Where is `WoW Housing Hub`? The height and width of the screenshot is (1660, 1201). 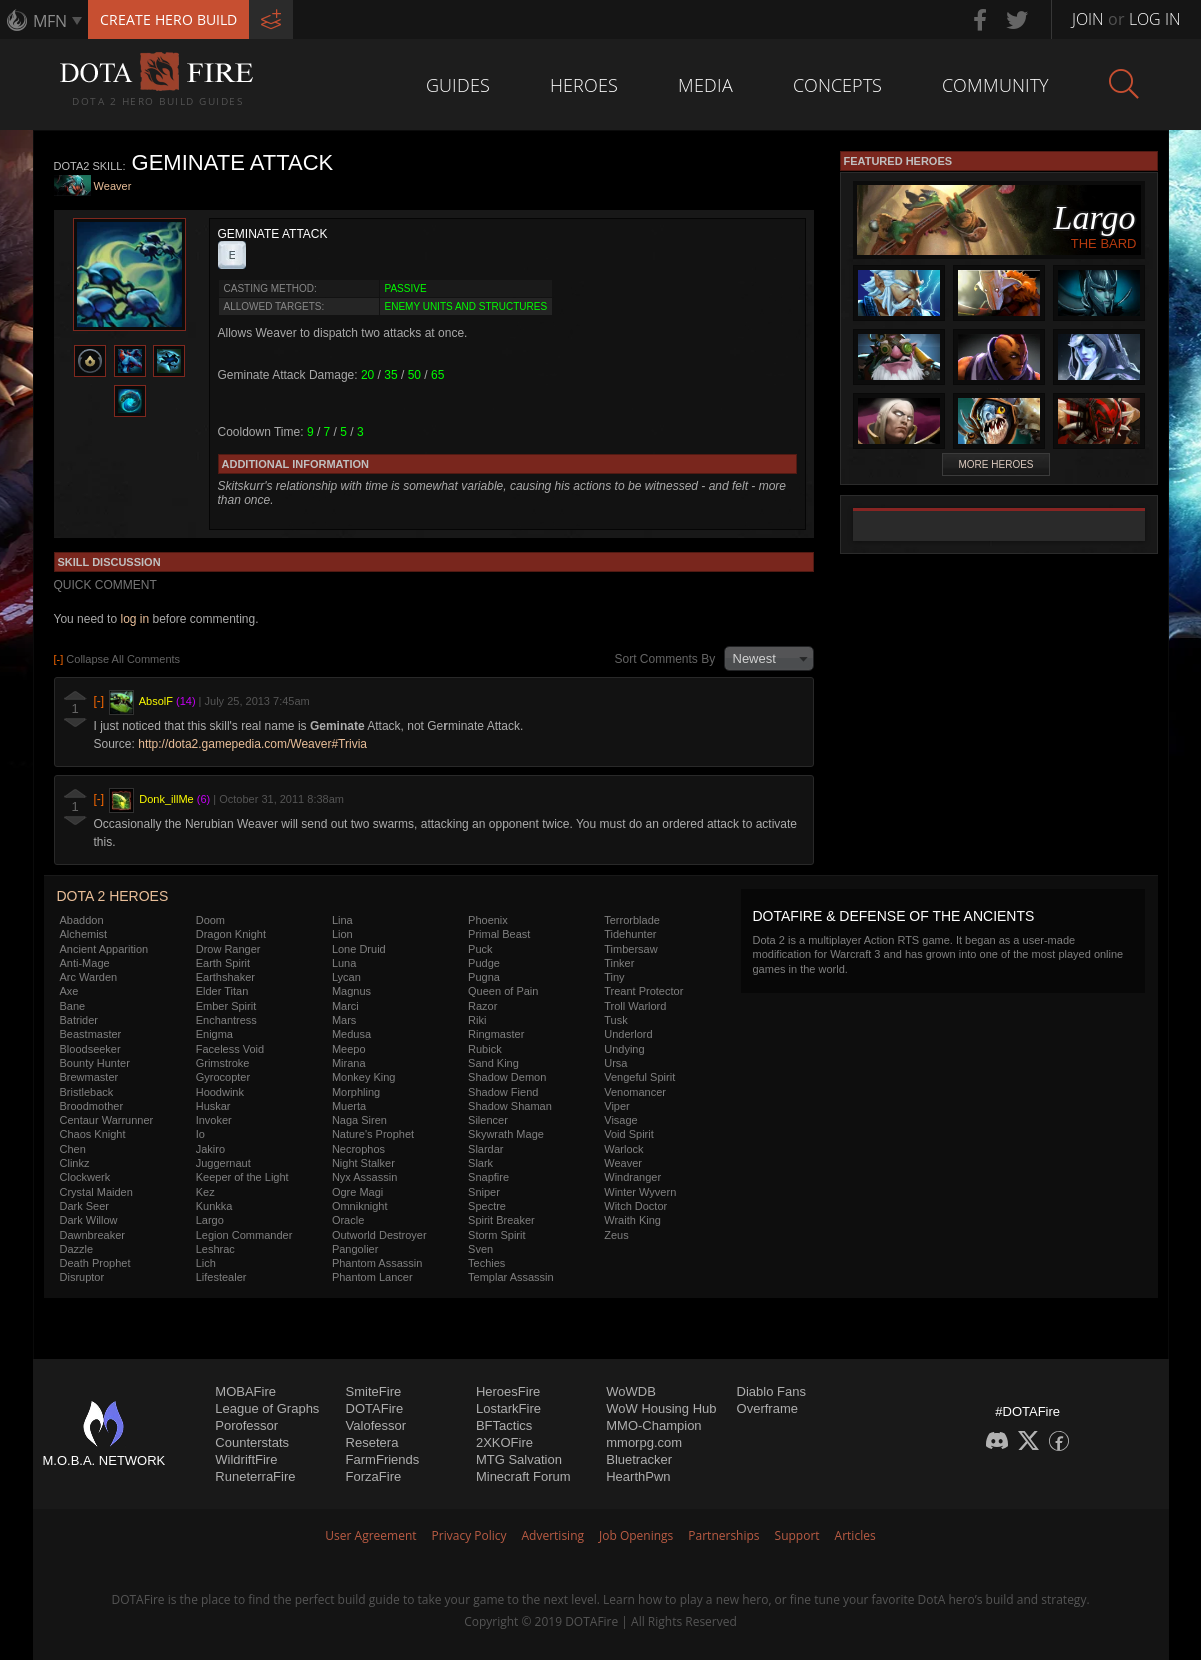
WoW Housing Hub is located at coordinates (661, 1408).